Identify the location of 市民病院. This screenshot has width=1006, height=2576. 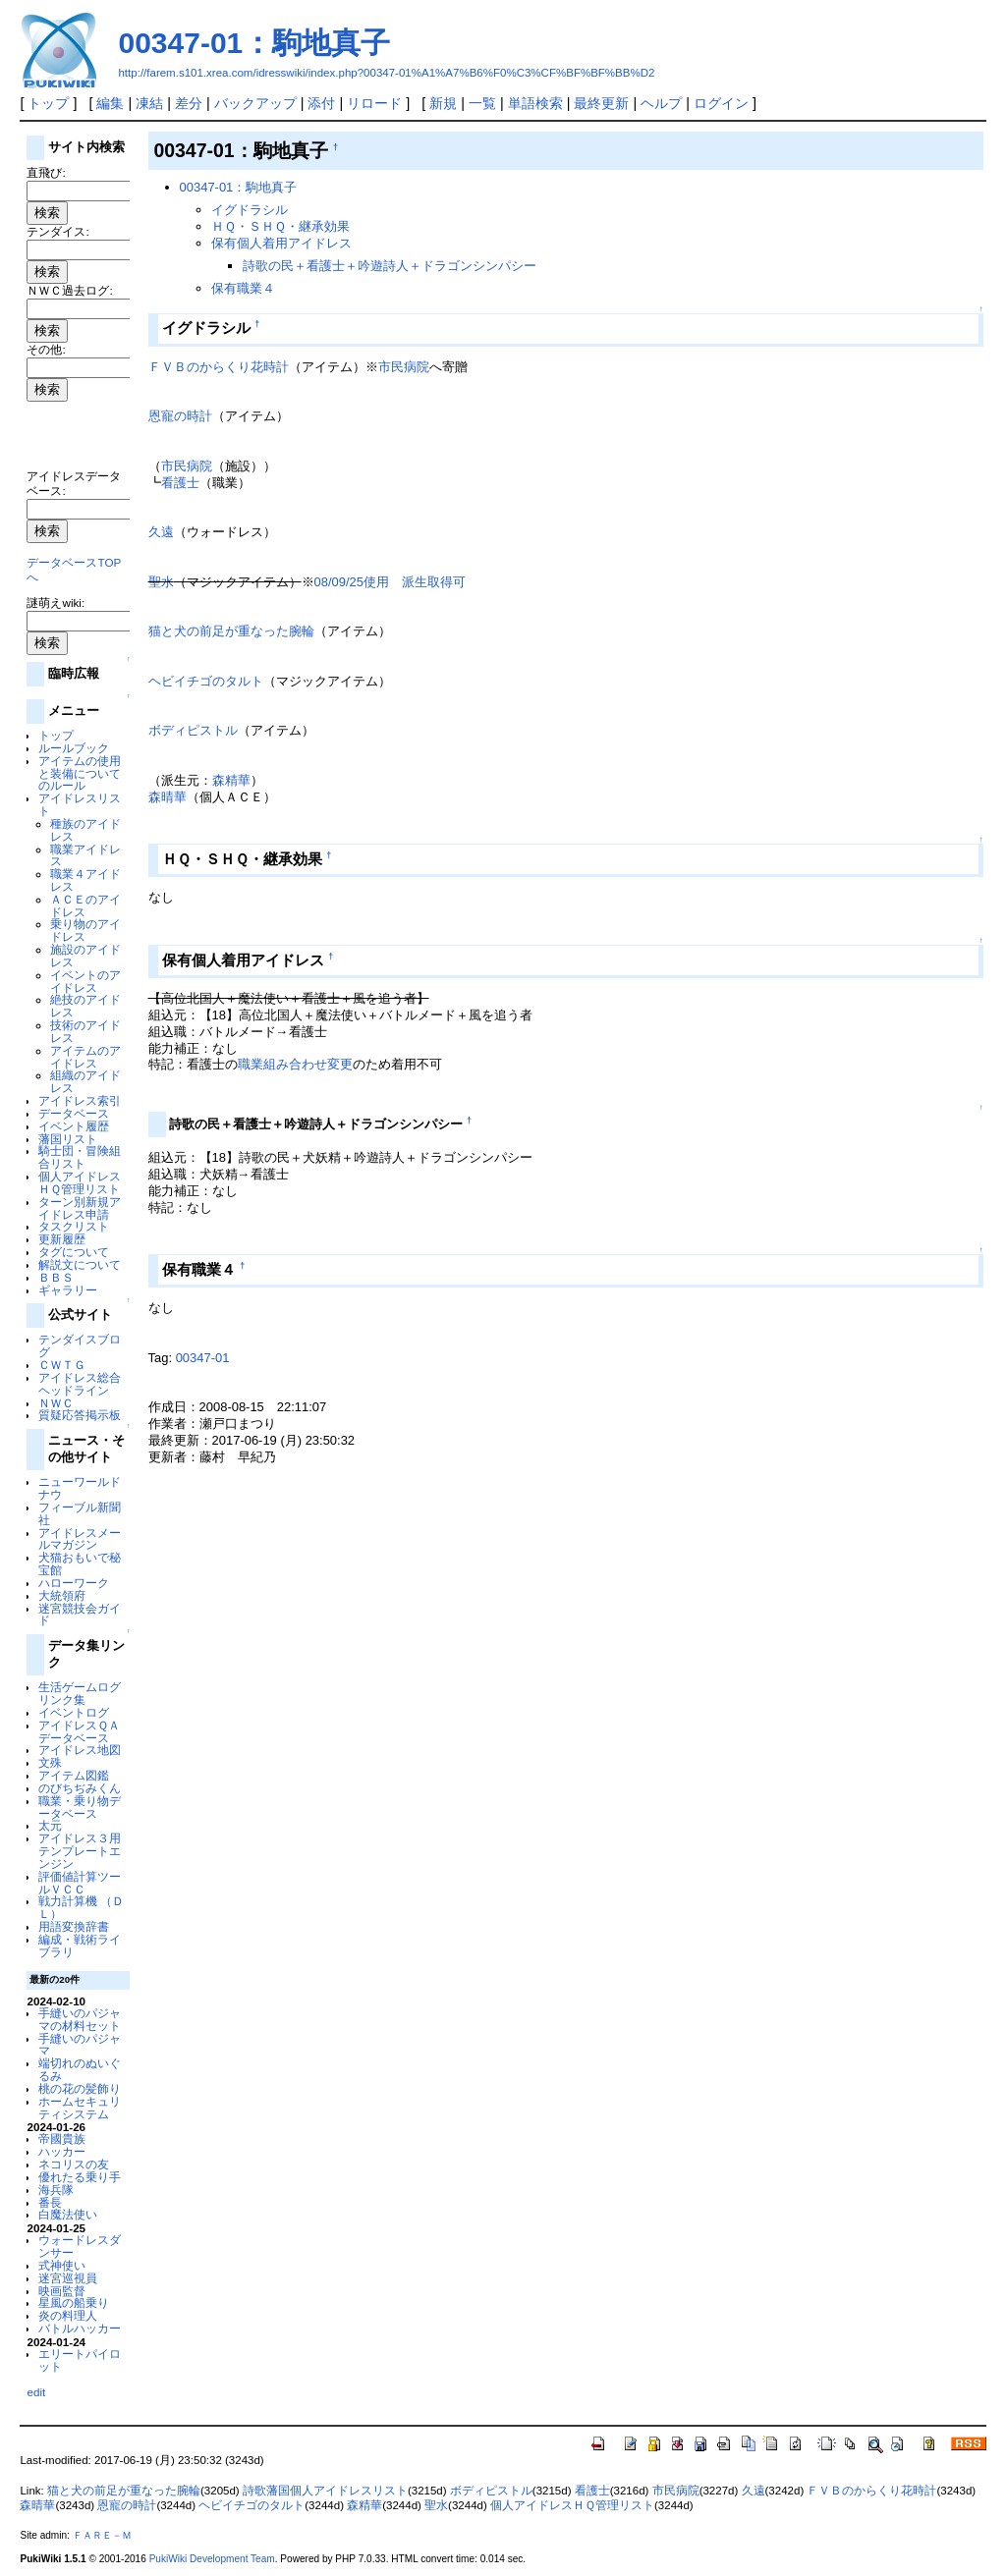
(403, 366).